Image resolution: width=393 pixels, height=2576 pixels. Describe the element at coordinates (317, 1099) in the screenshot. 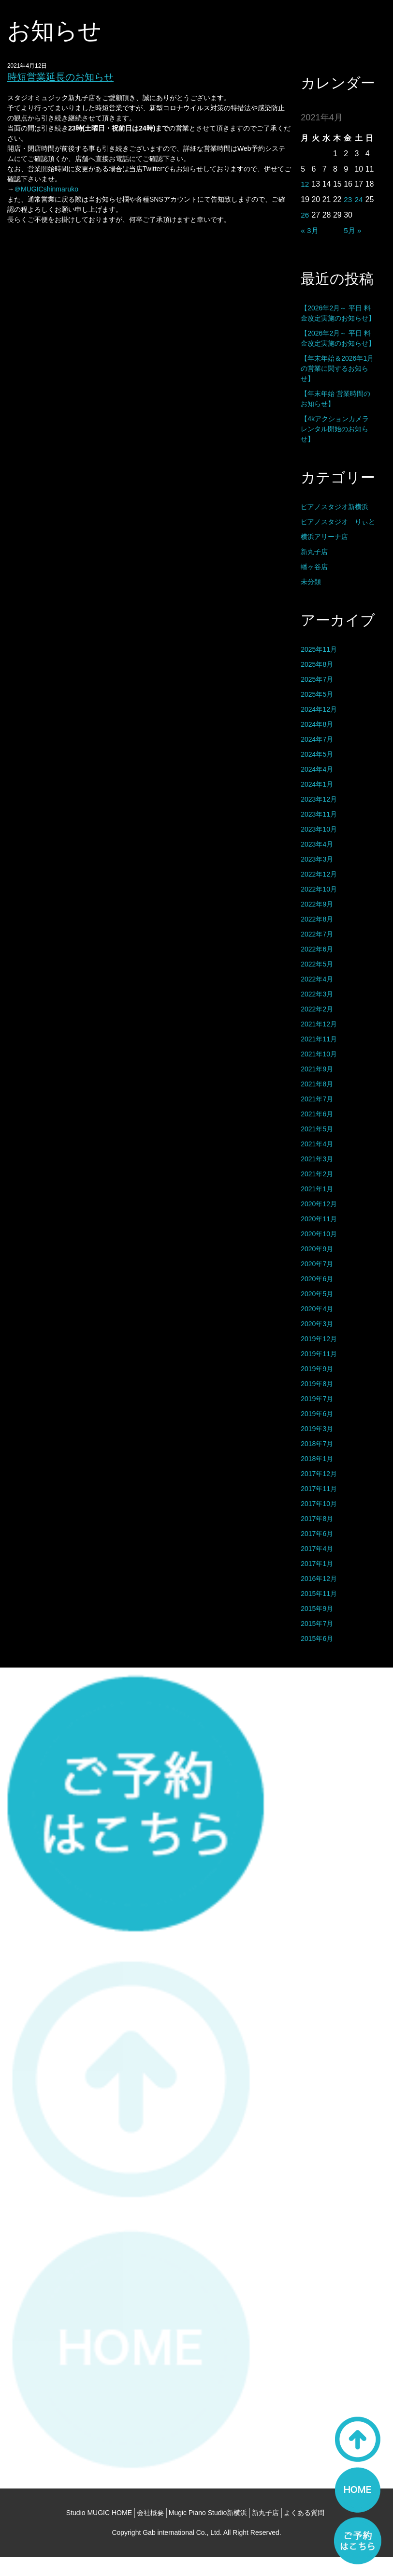

I see `2021年7月` at that location.